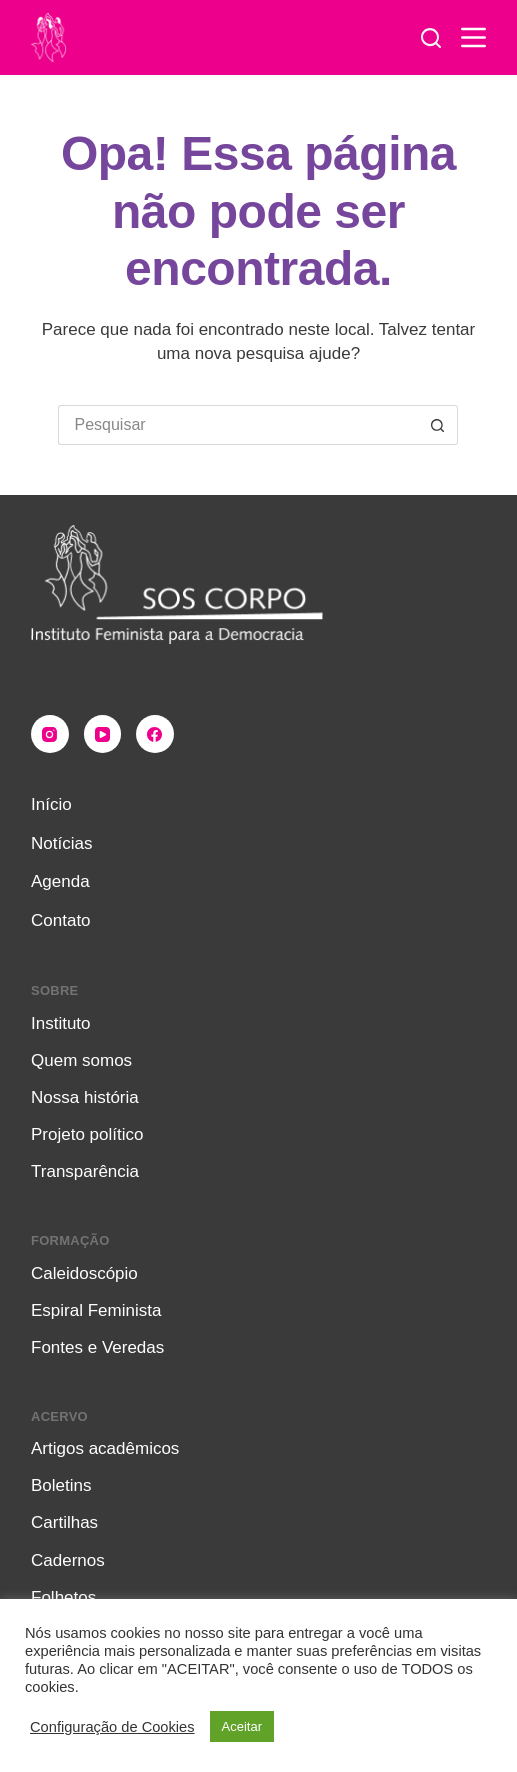  What do you see at coordinates (85, 1171) in the screenshot?
I see `Transparência` at bounding box center [85, 1171].